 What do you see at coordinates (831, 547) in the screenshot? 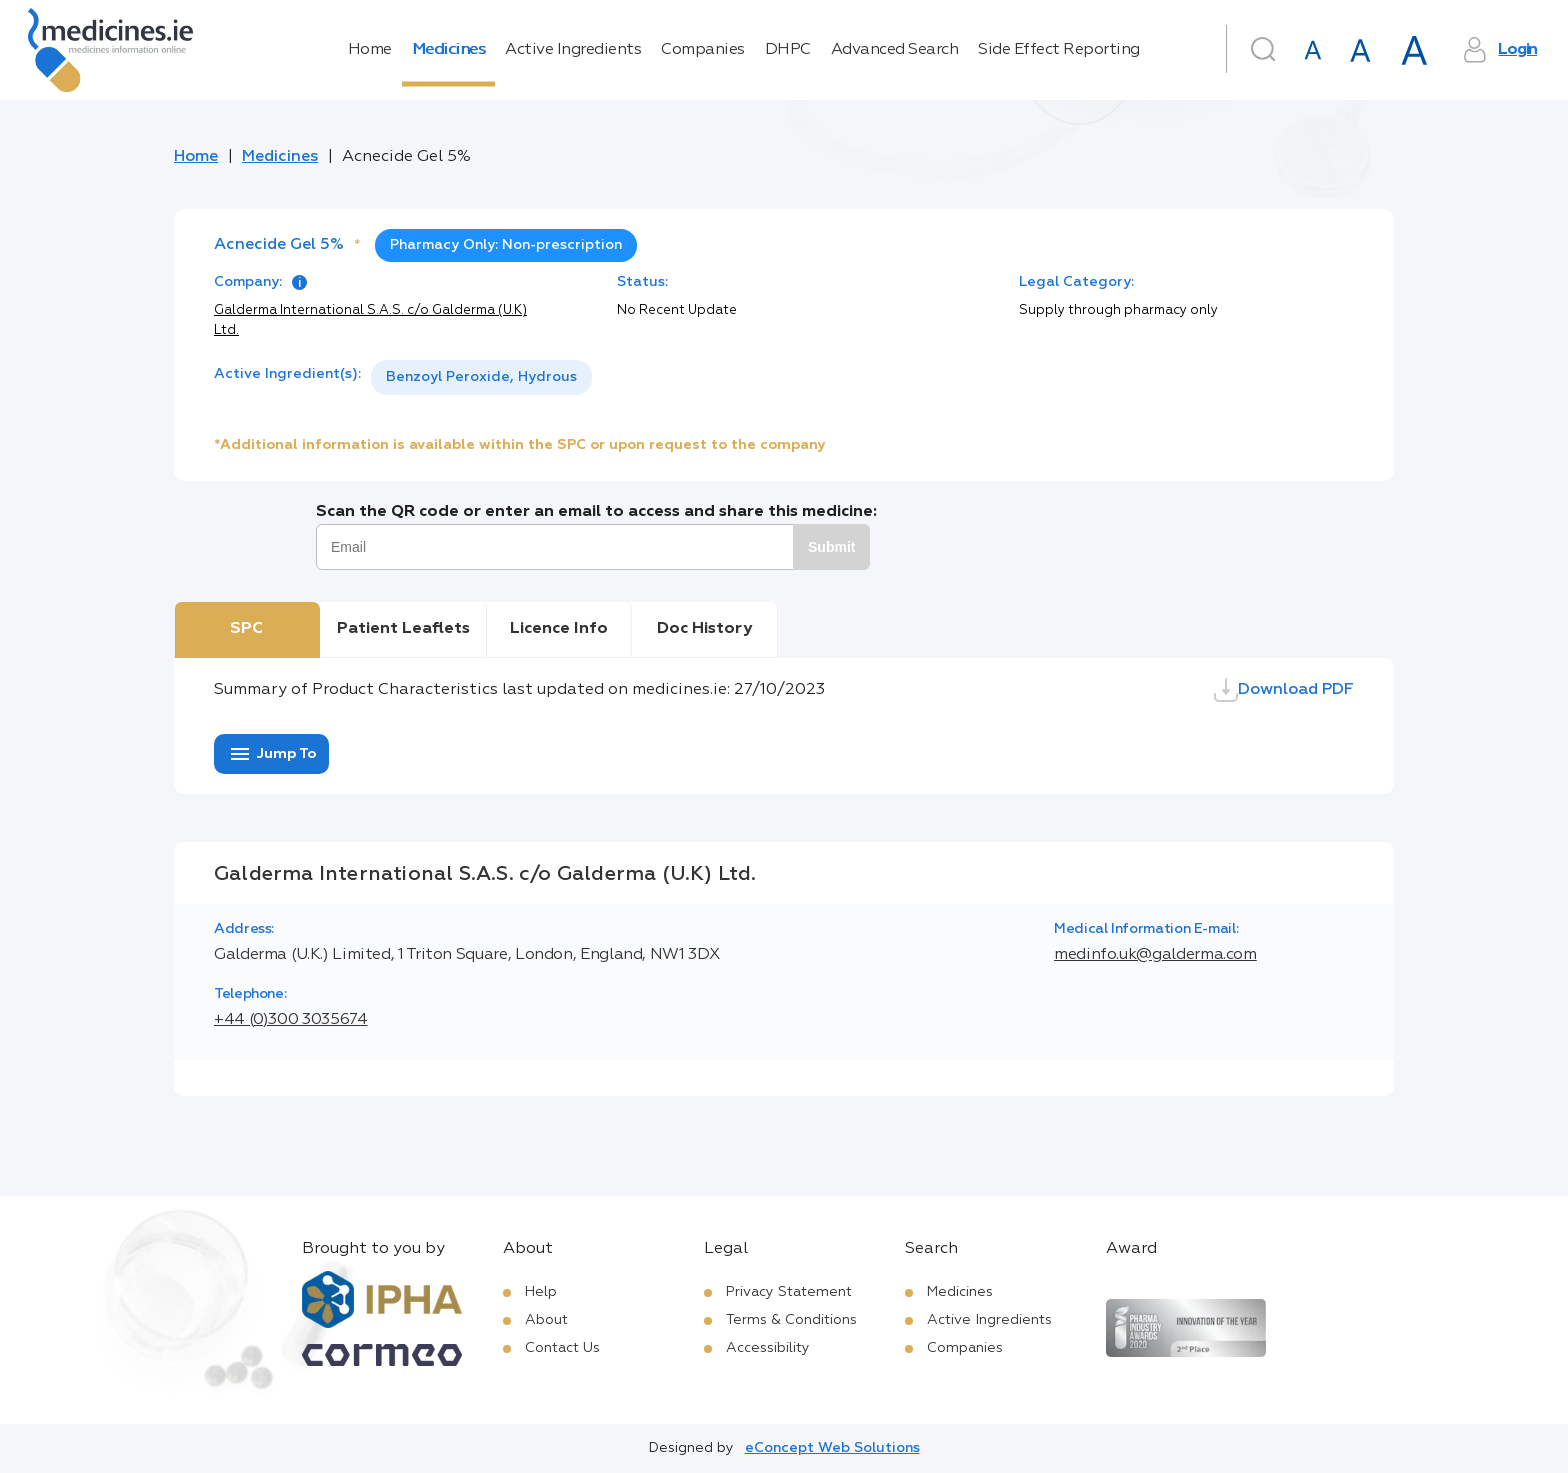
I see `Submit` at bounding box center [831, 547].